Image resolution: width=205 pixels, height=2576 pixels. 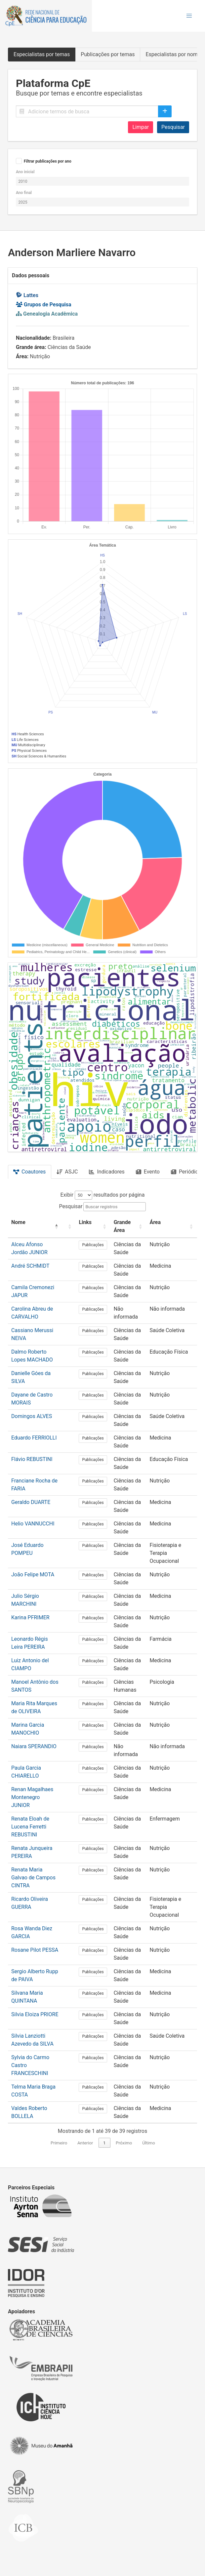 I want to click on Nome [button], so click(x=18, y=1222).